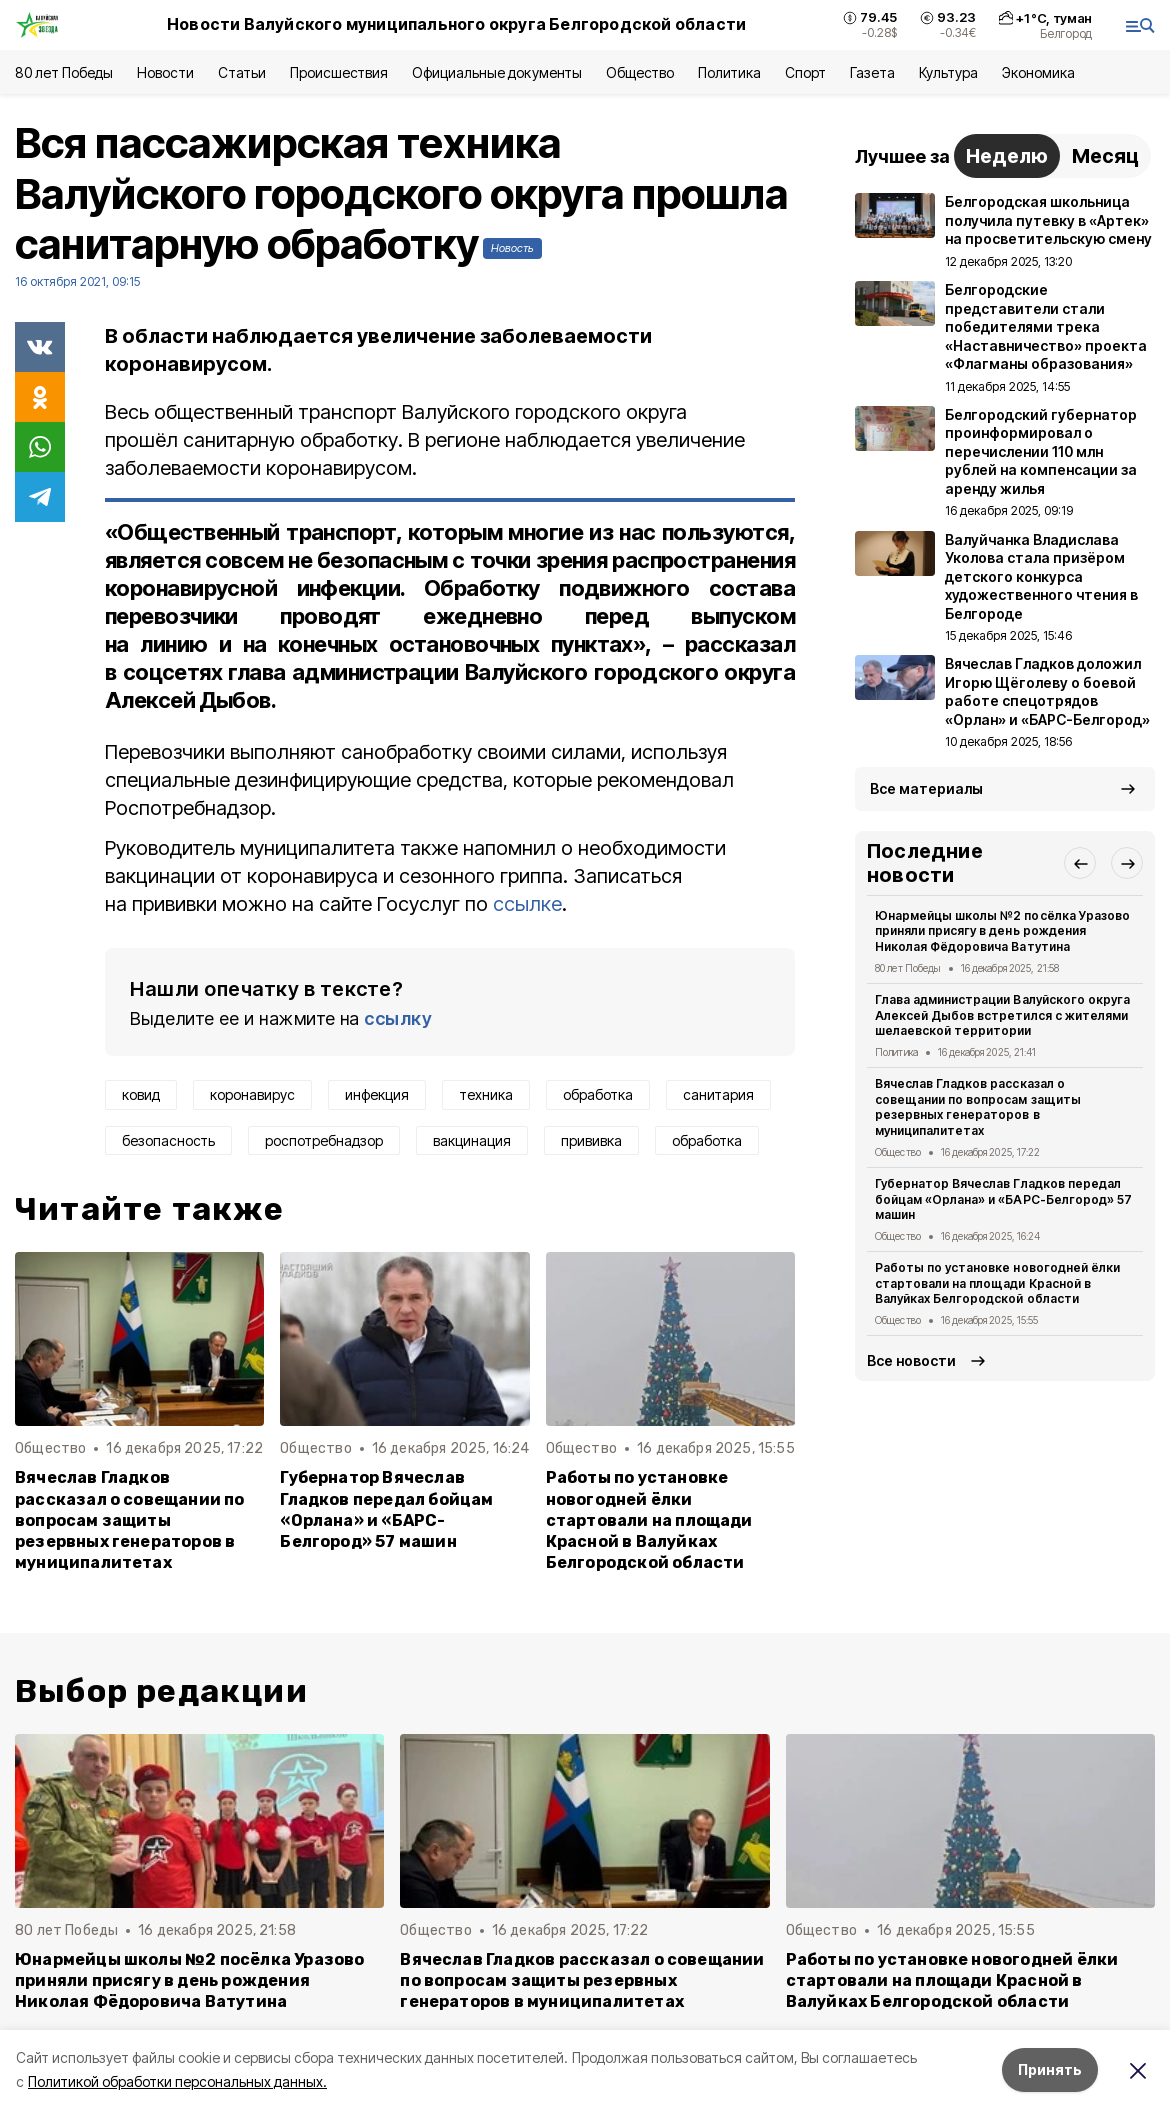  I want to click on Общество, so click(640, 72).